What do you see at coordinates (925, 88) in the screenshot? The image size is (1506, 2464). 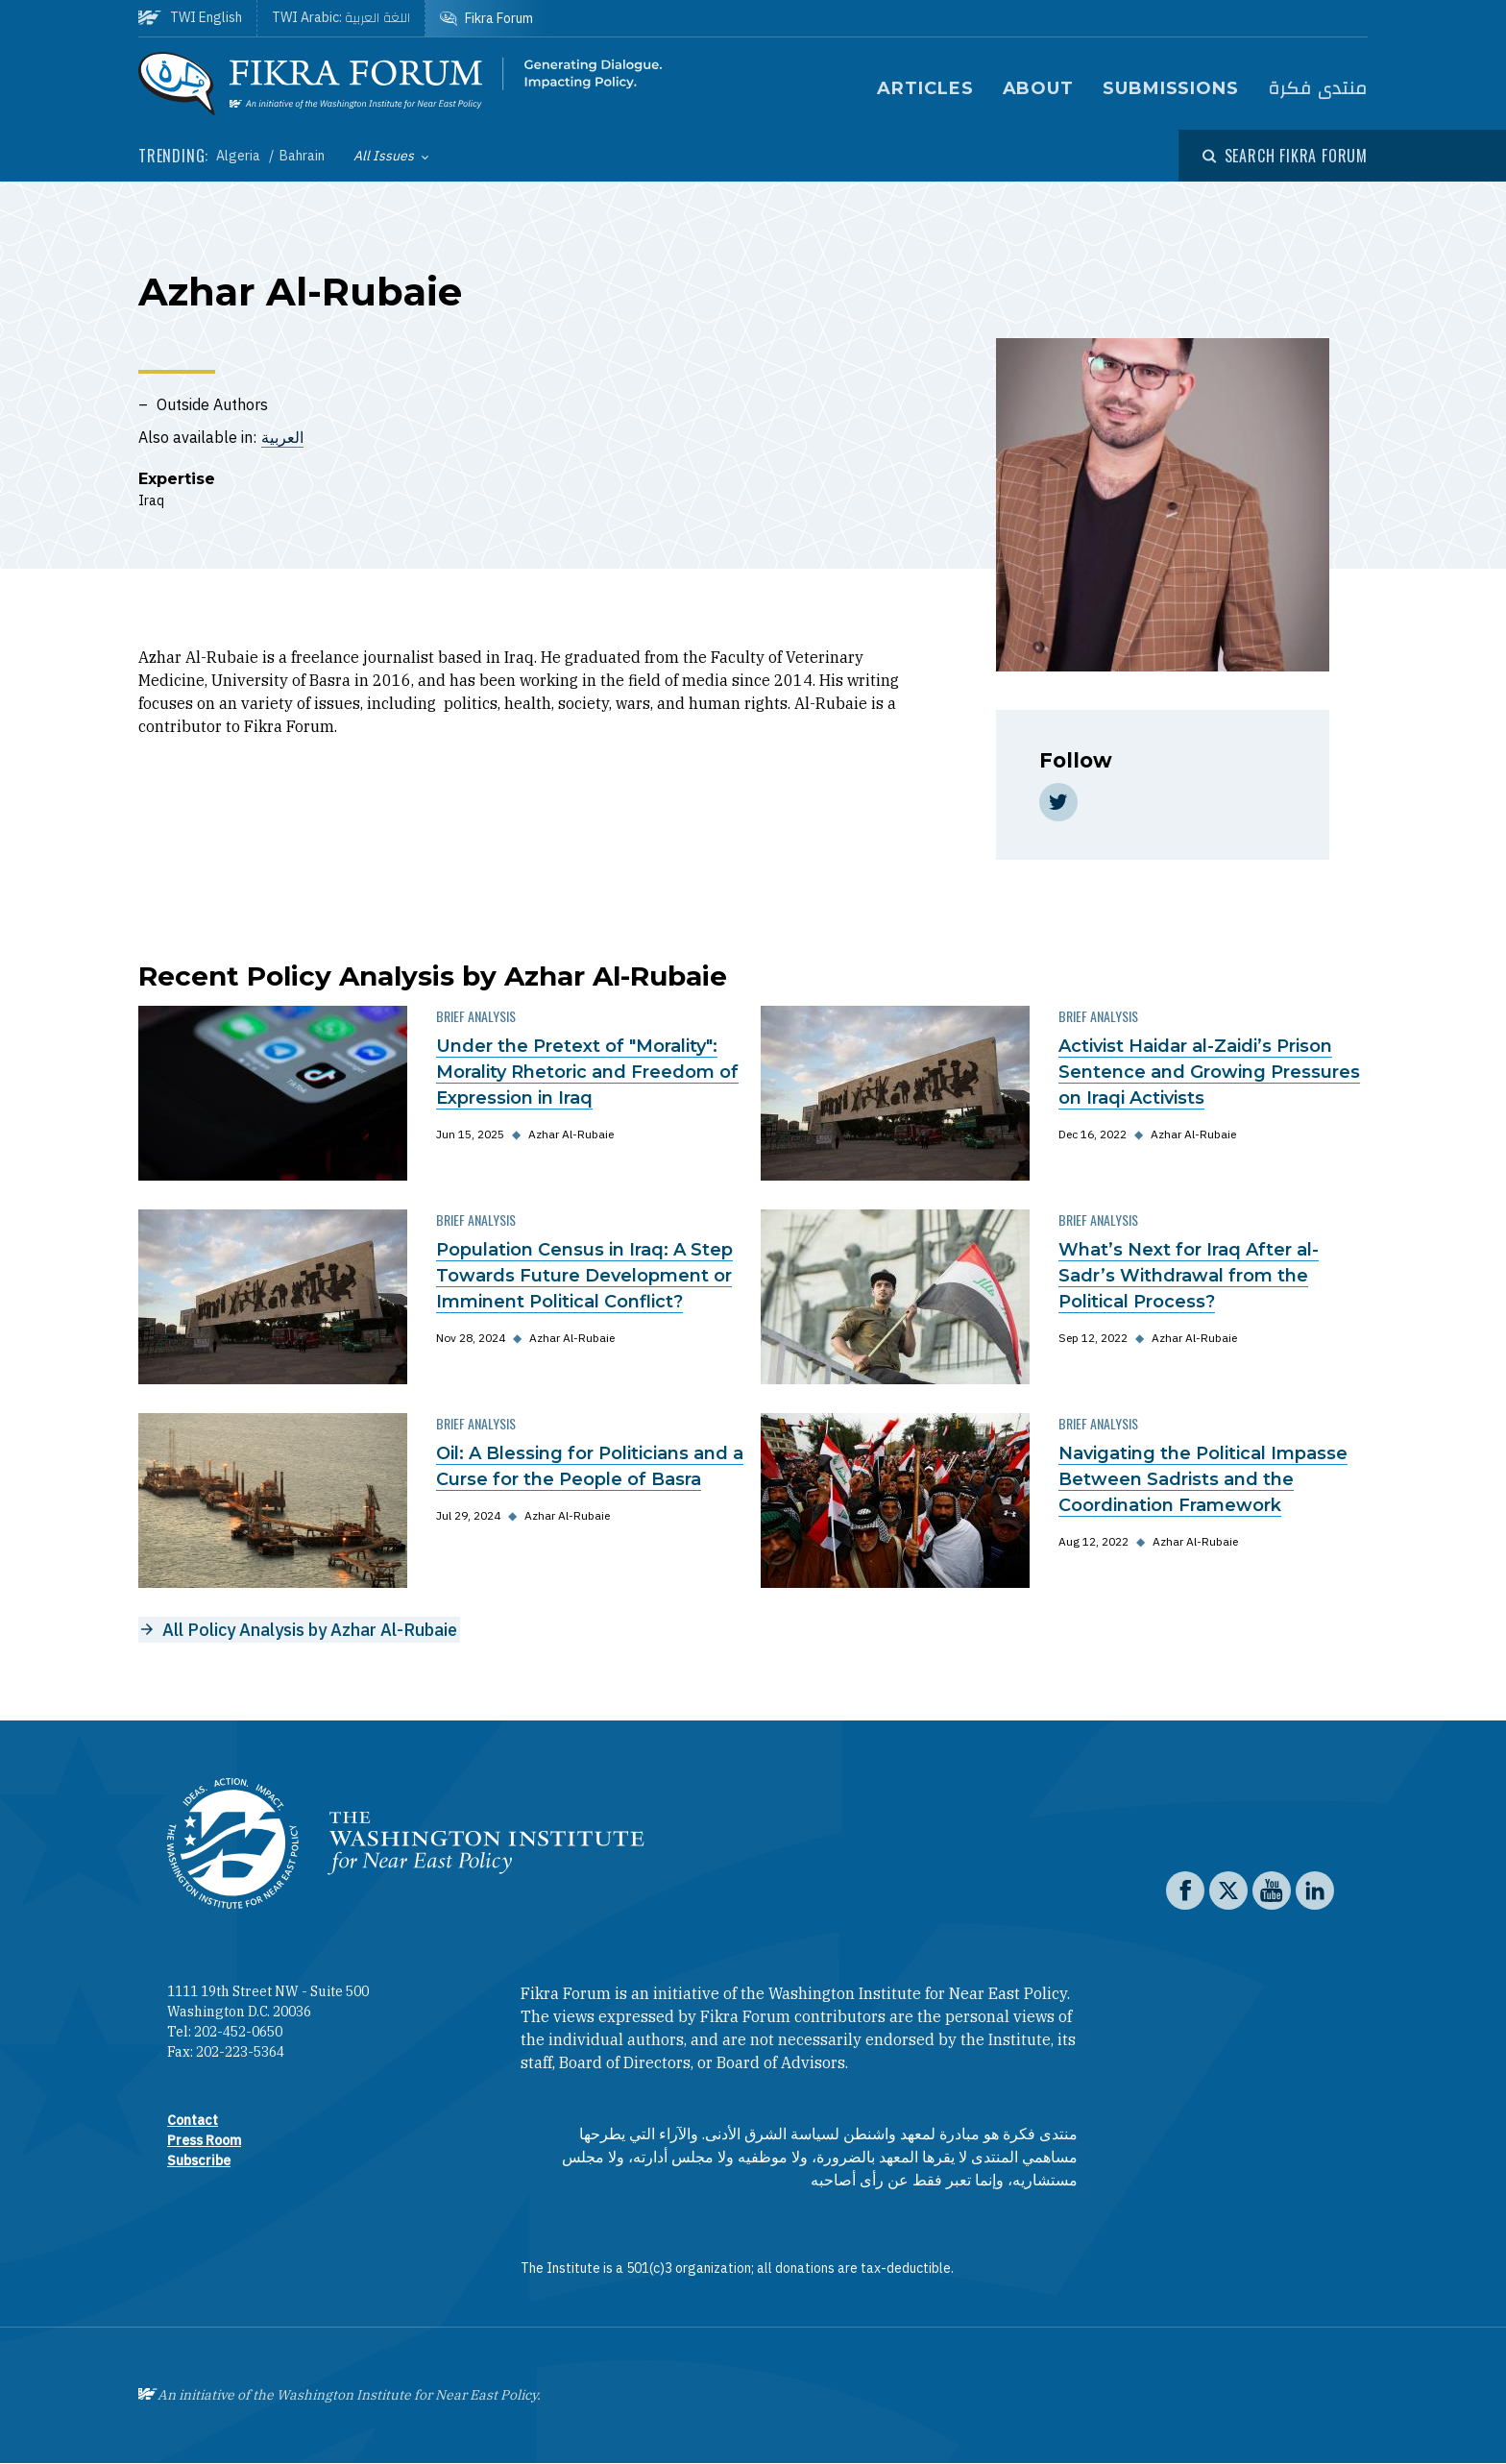 I see `Articles` at bounding box center [925, 88].